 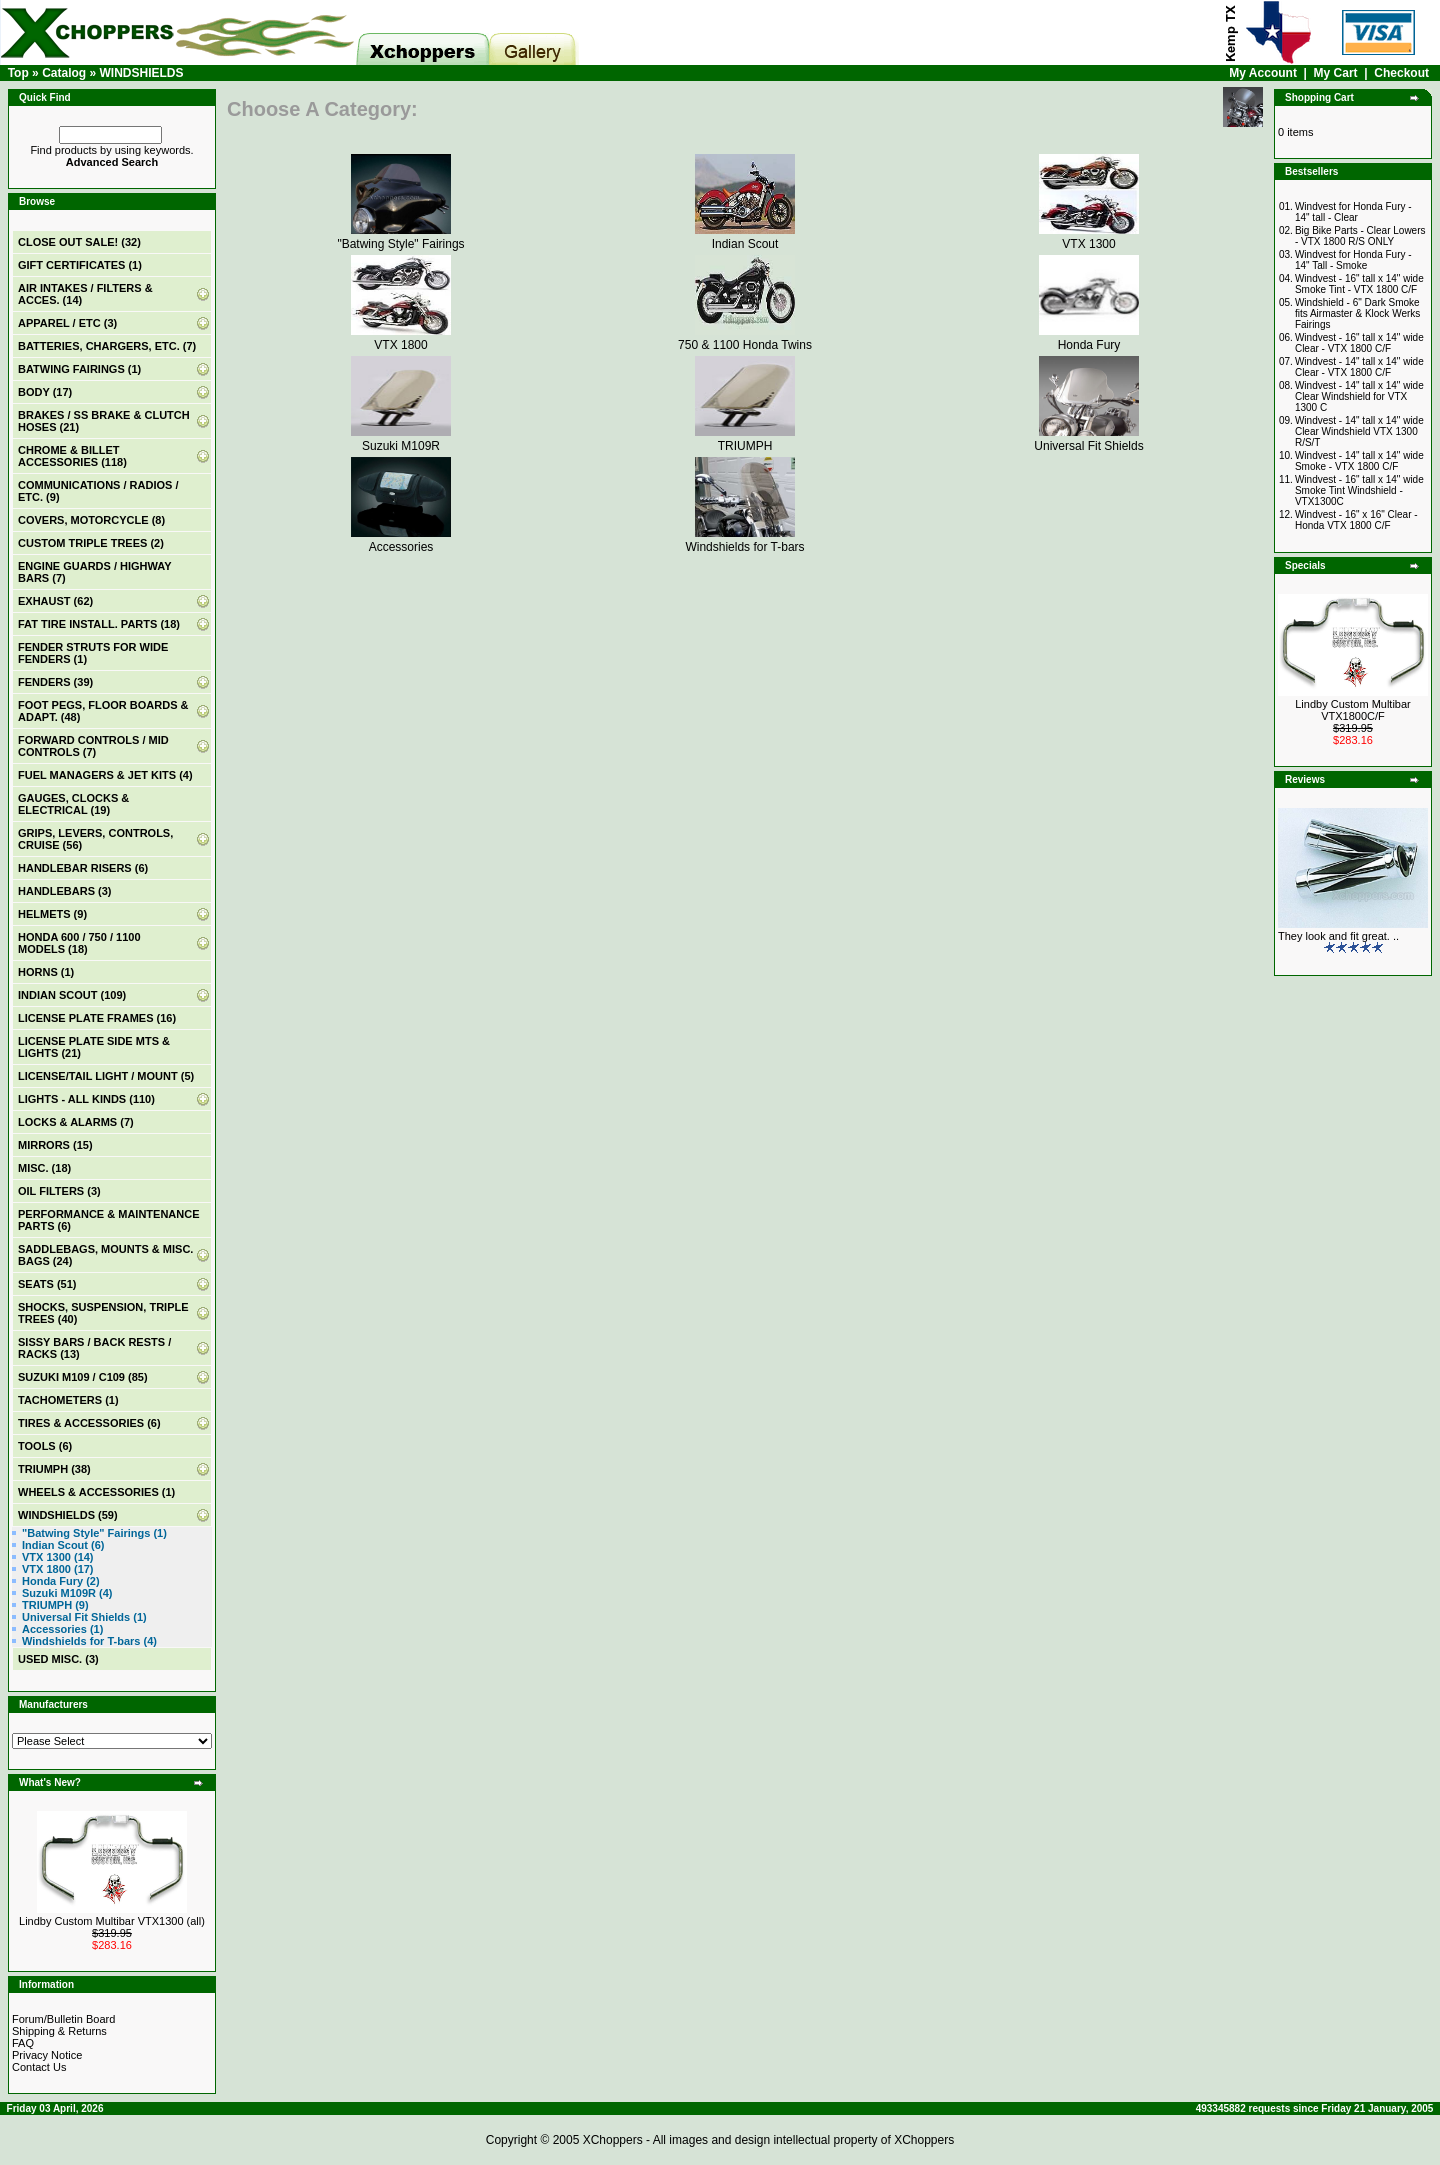 I want to click on Forum/Bulletin Board, so click(x=63, y=2019).